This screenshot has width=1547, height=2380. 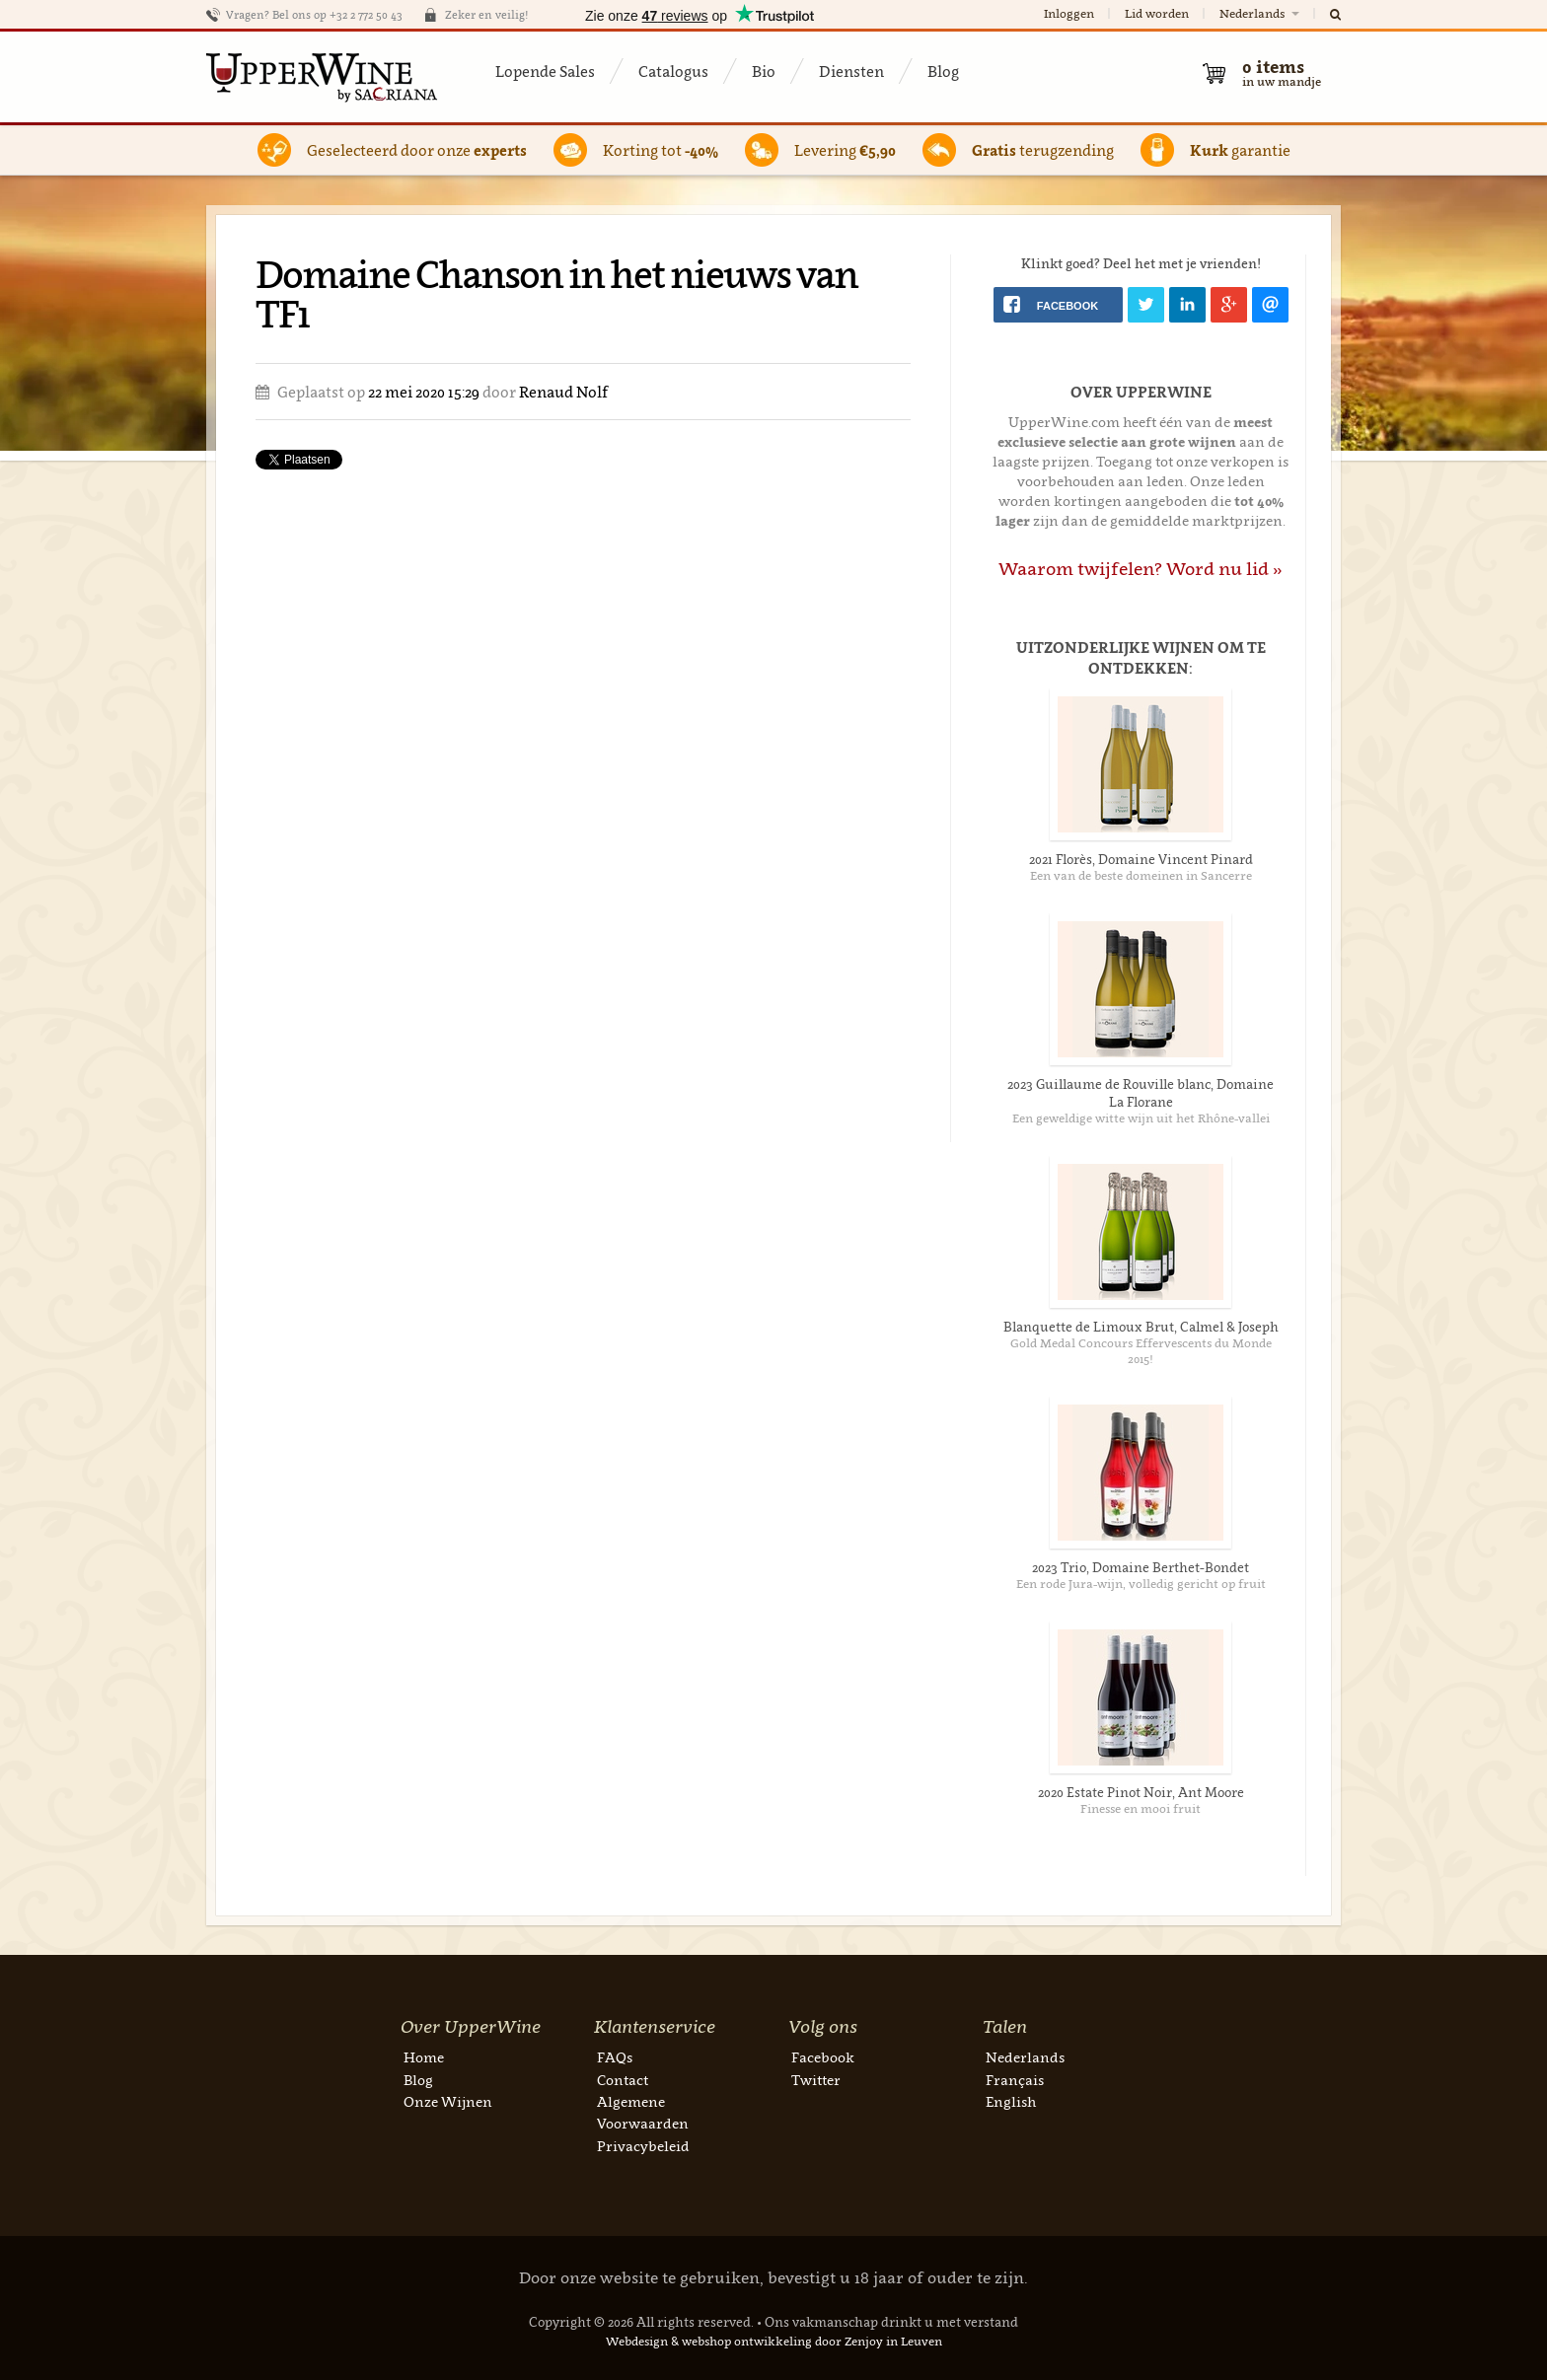 What do you see at coordinates (643, 2145) in the screenshot?
I see `Privacybeleid` at bounding box center [643, 2145].